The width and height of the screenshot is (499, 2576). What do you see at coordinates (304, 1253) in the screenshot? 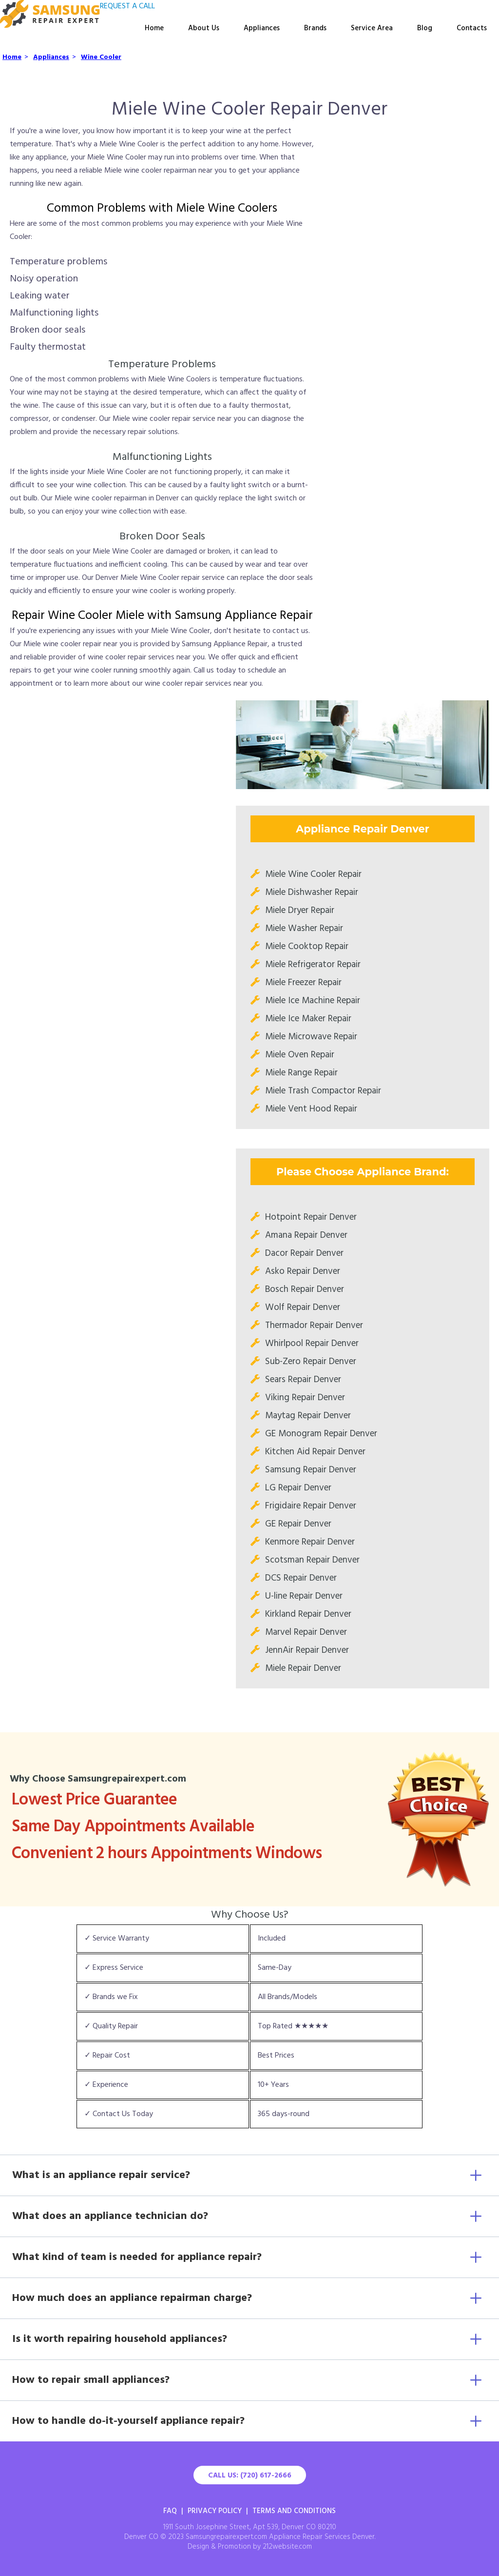
I see `Dacor Repair Denver` at bounding box center [304, 1253].